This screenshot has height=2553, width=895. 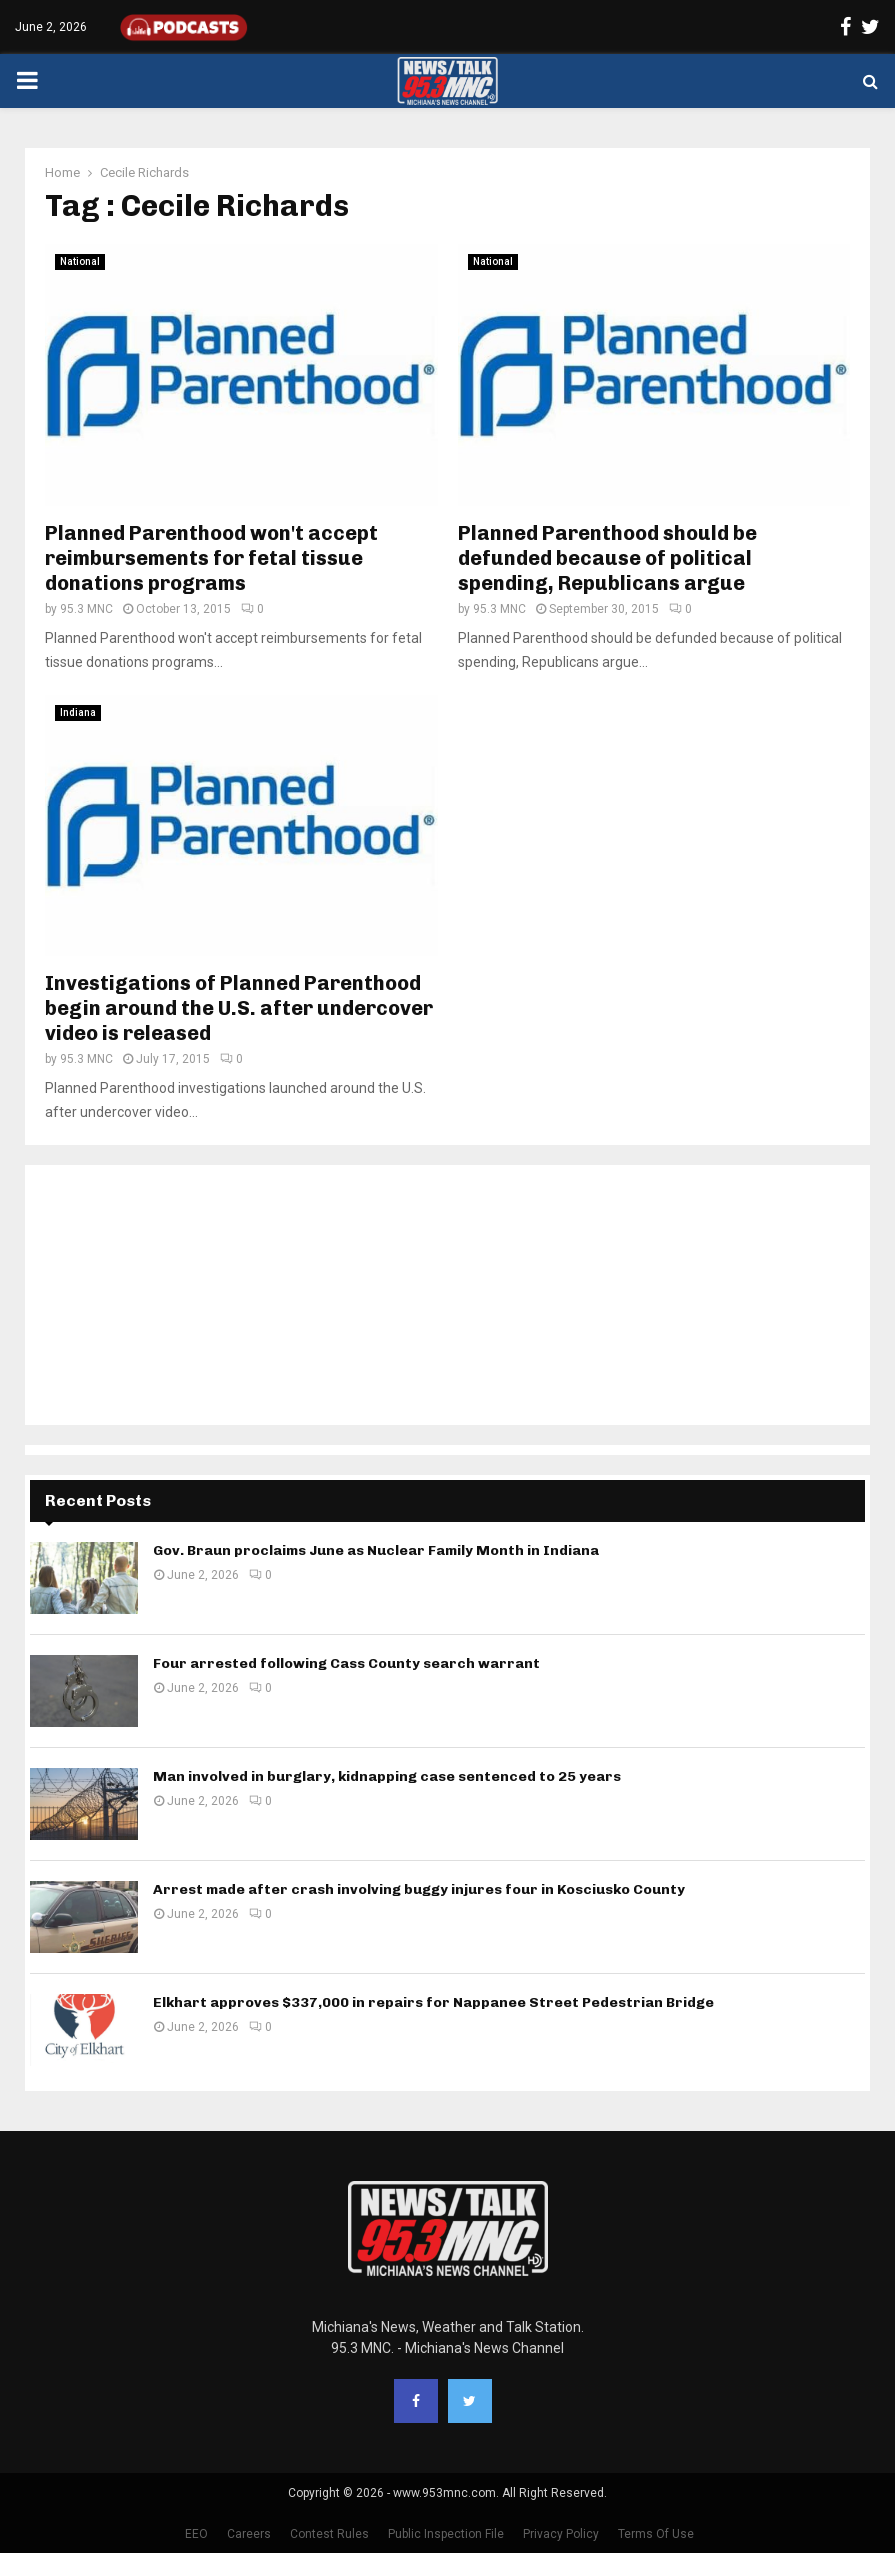 I want to click on Elkhart approves $337,000 in repairs for Nappanee Street Pedestrian Bridge, so click(x=433, y=2002).